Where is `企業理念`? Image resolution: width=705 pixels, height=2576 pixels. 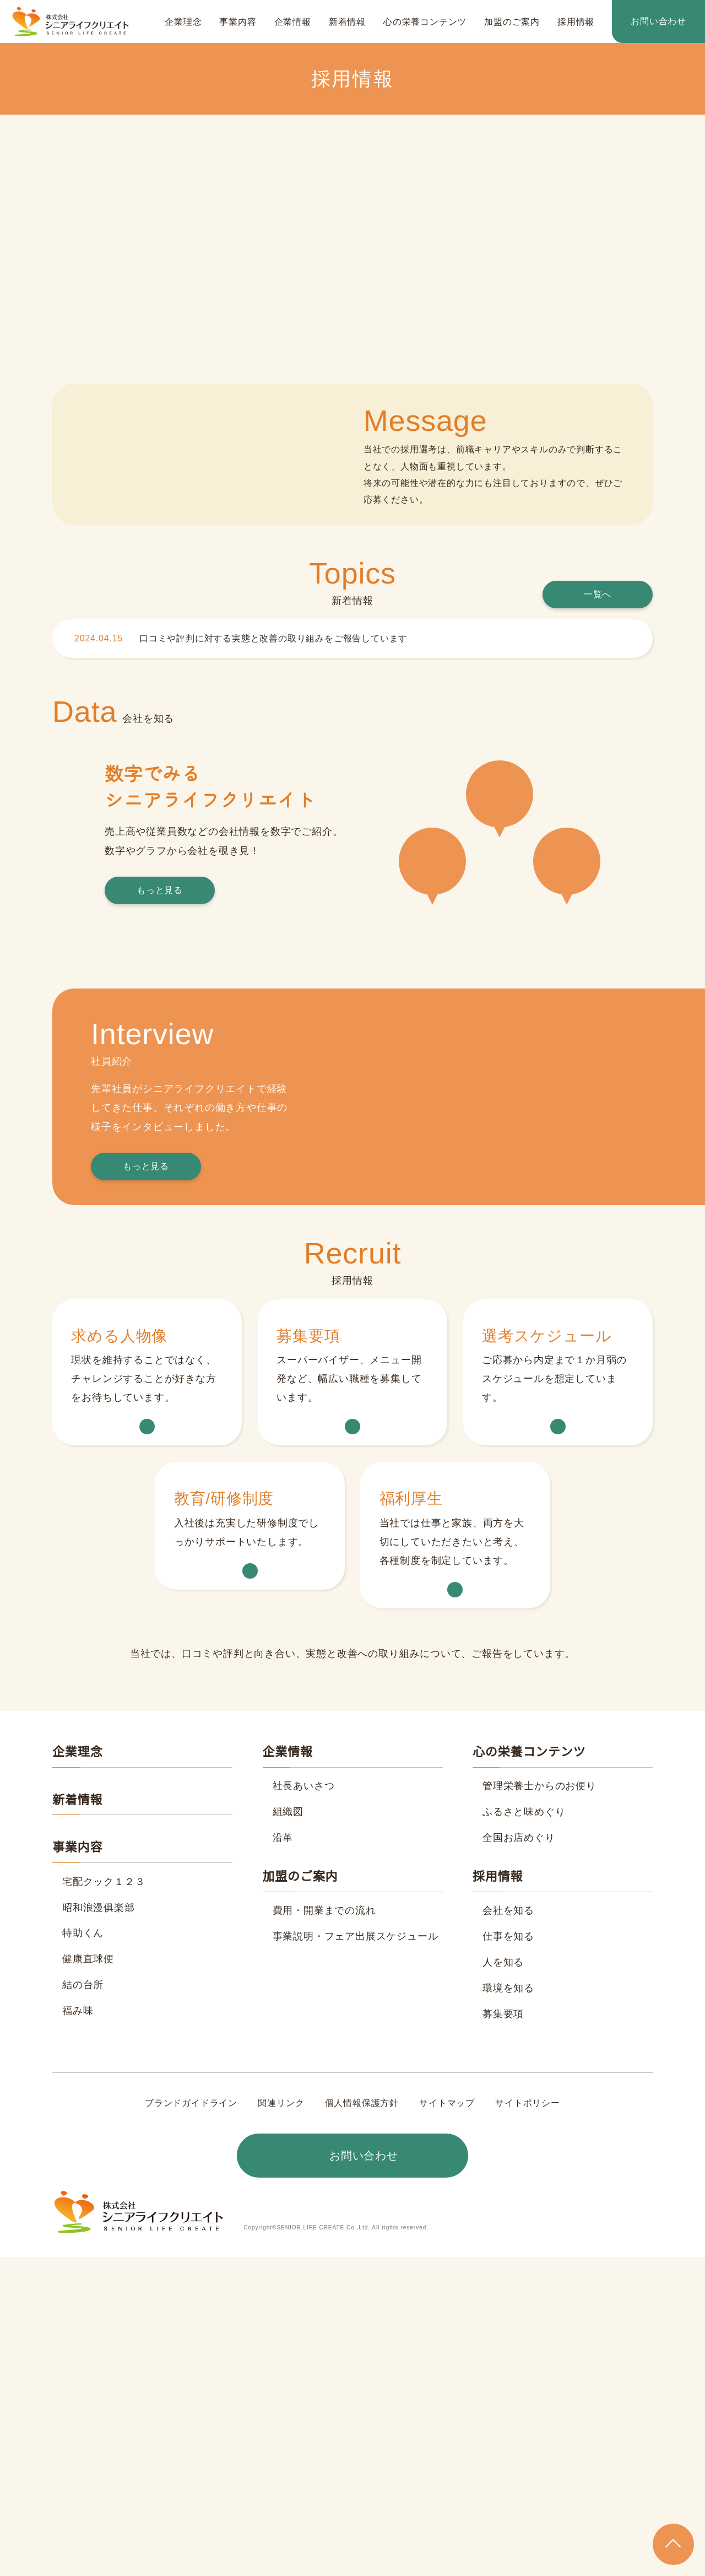 企業理念 is located at coordinates (183, 22).